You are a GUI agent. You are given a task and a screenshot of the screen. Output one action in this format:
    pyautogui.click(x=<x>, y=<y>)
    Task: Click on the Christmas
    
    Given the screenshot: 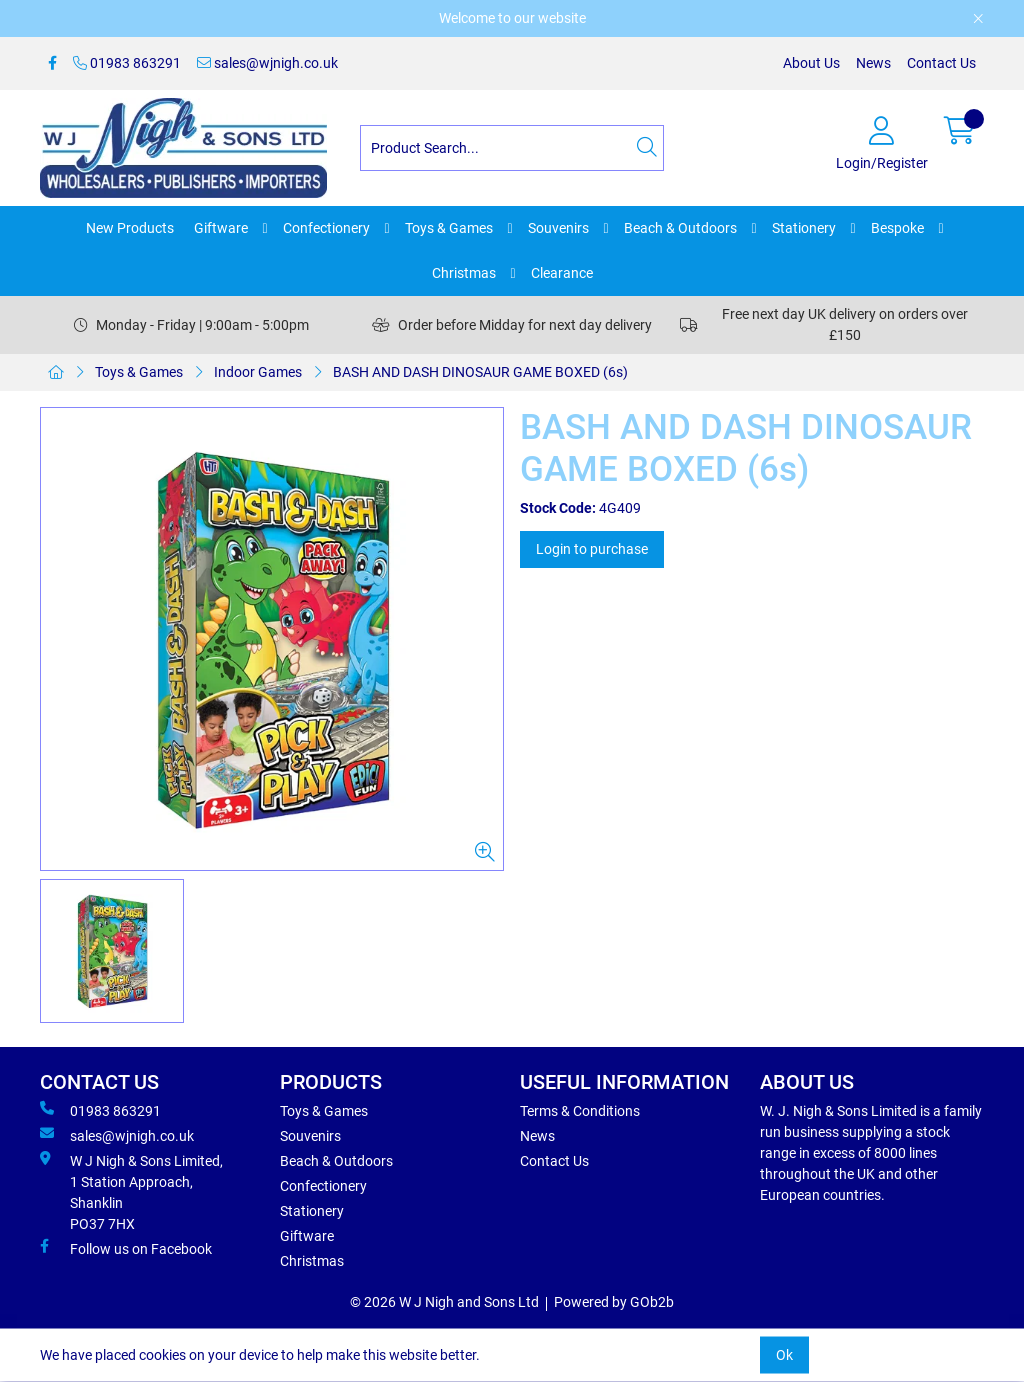 What is the action you would take?
    pyautogui.click(x=464, y=273)
    